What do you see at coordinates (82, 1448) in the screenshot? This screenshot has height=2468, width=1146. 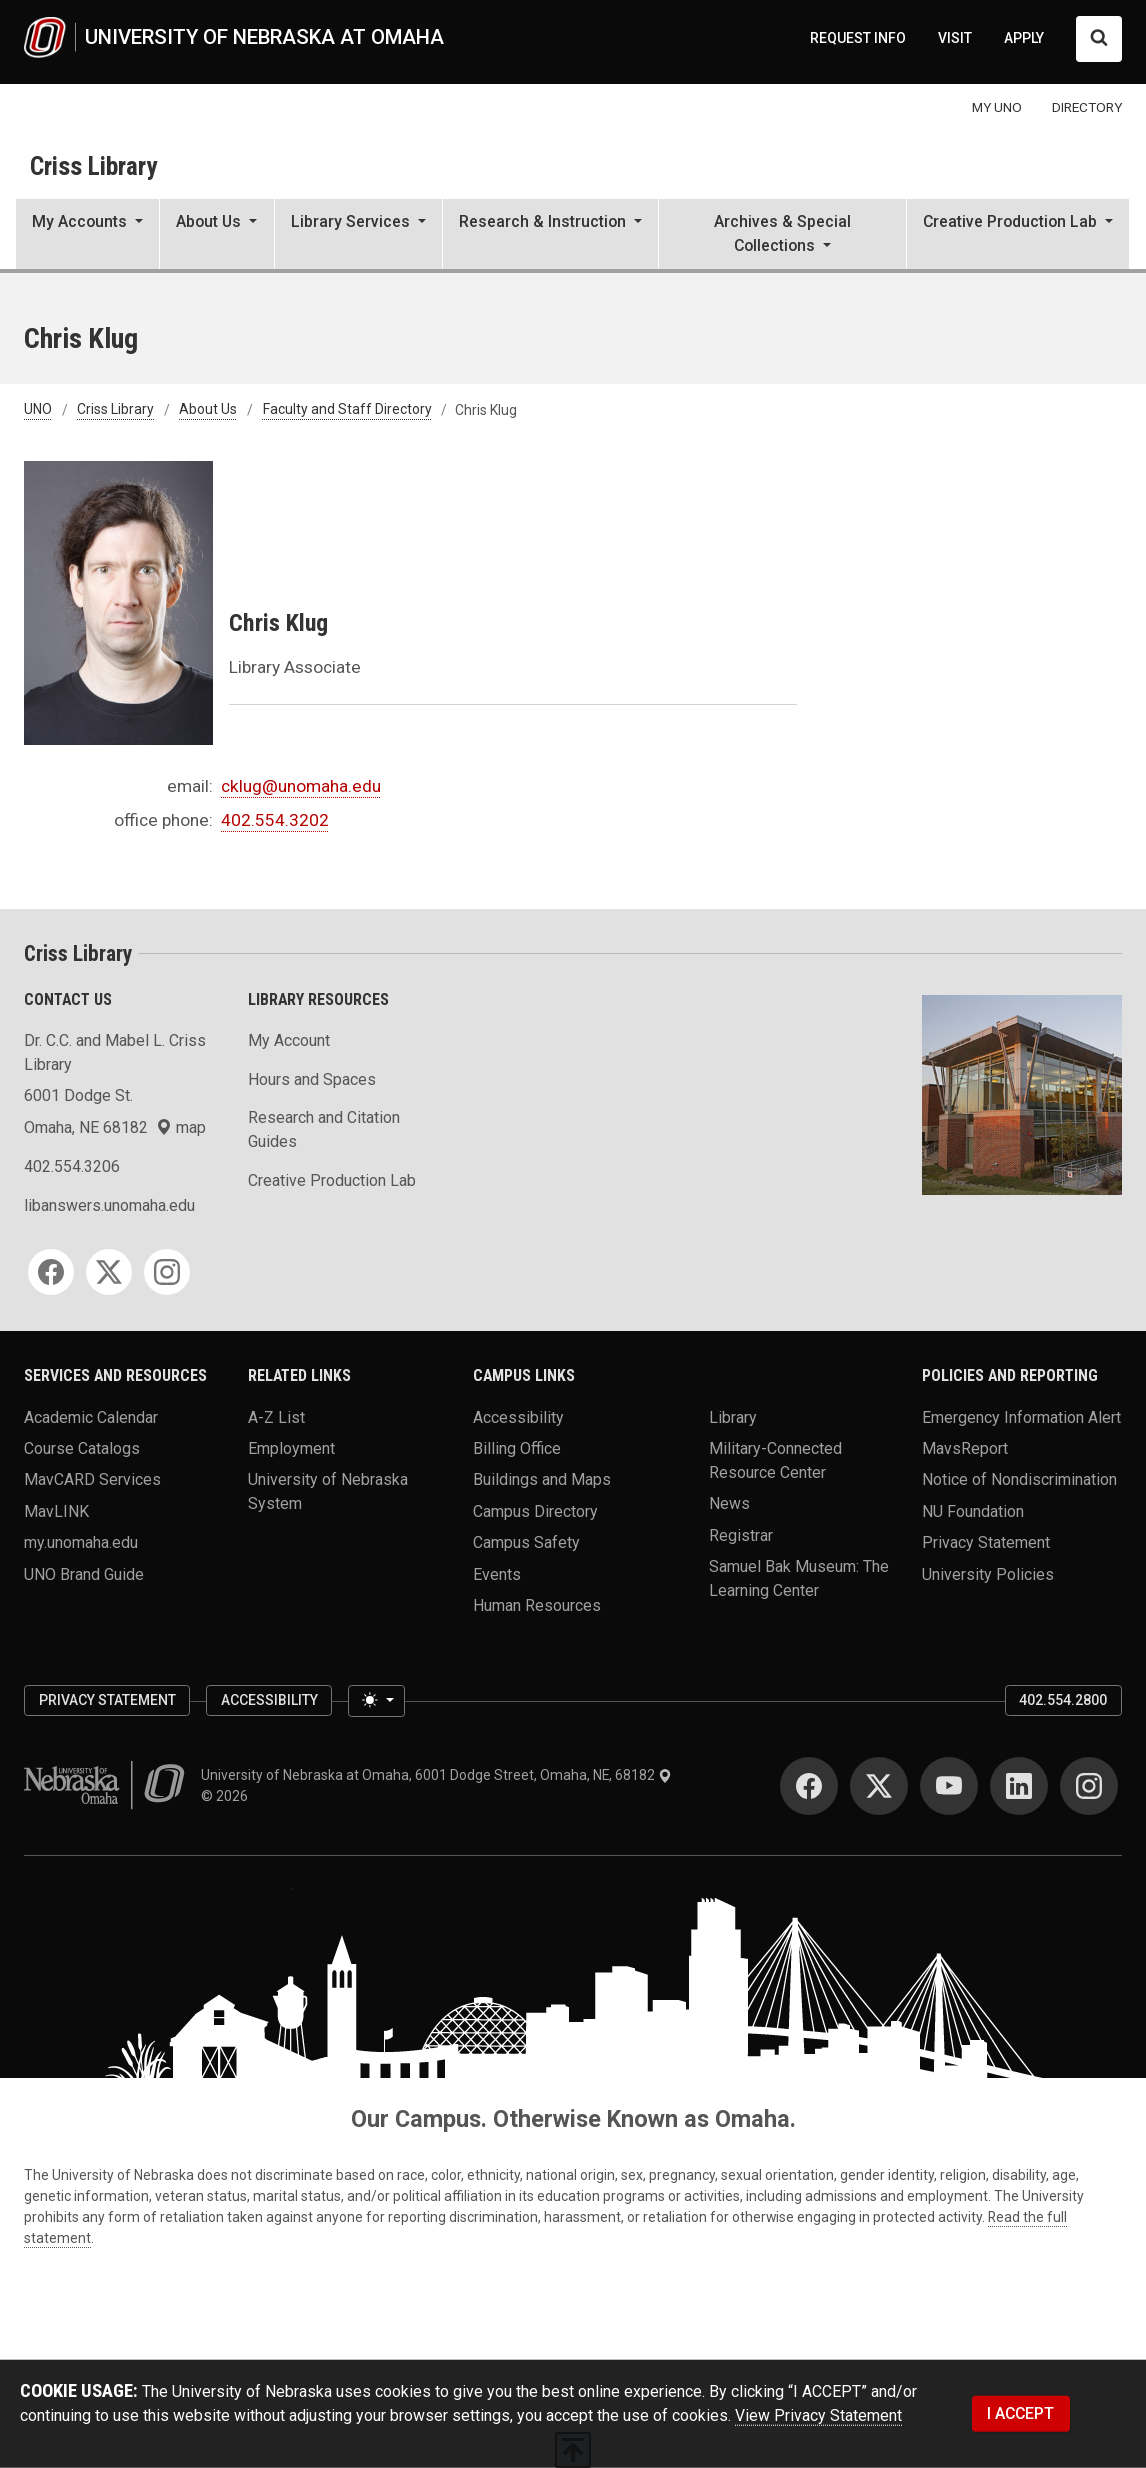 I see `Course Catalogs` at bounding box center [82, 1448].